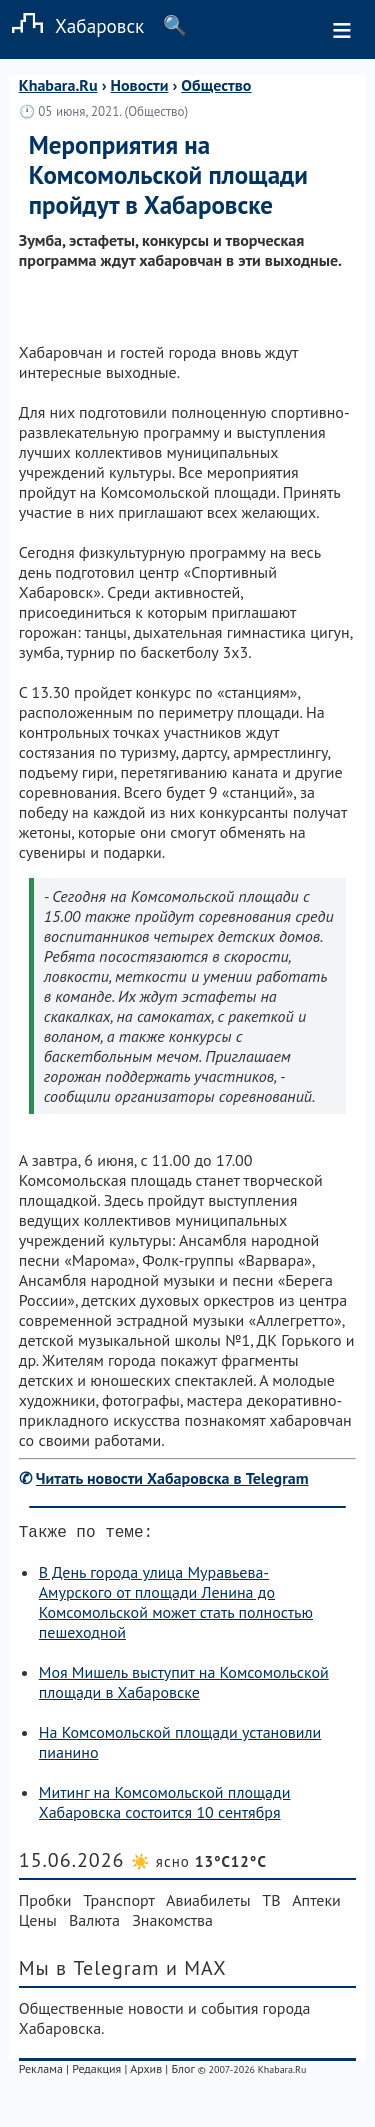  I want to click on и MAX, so click(196, 1972).